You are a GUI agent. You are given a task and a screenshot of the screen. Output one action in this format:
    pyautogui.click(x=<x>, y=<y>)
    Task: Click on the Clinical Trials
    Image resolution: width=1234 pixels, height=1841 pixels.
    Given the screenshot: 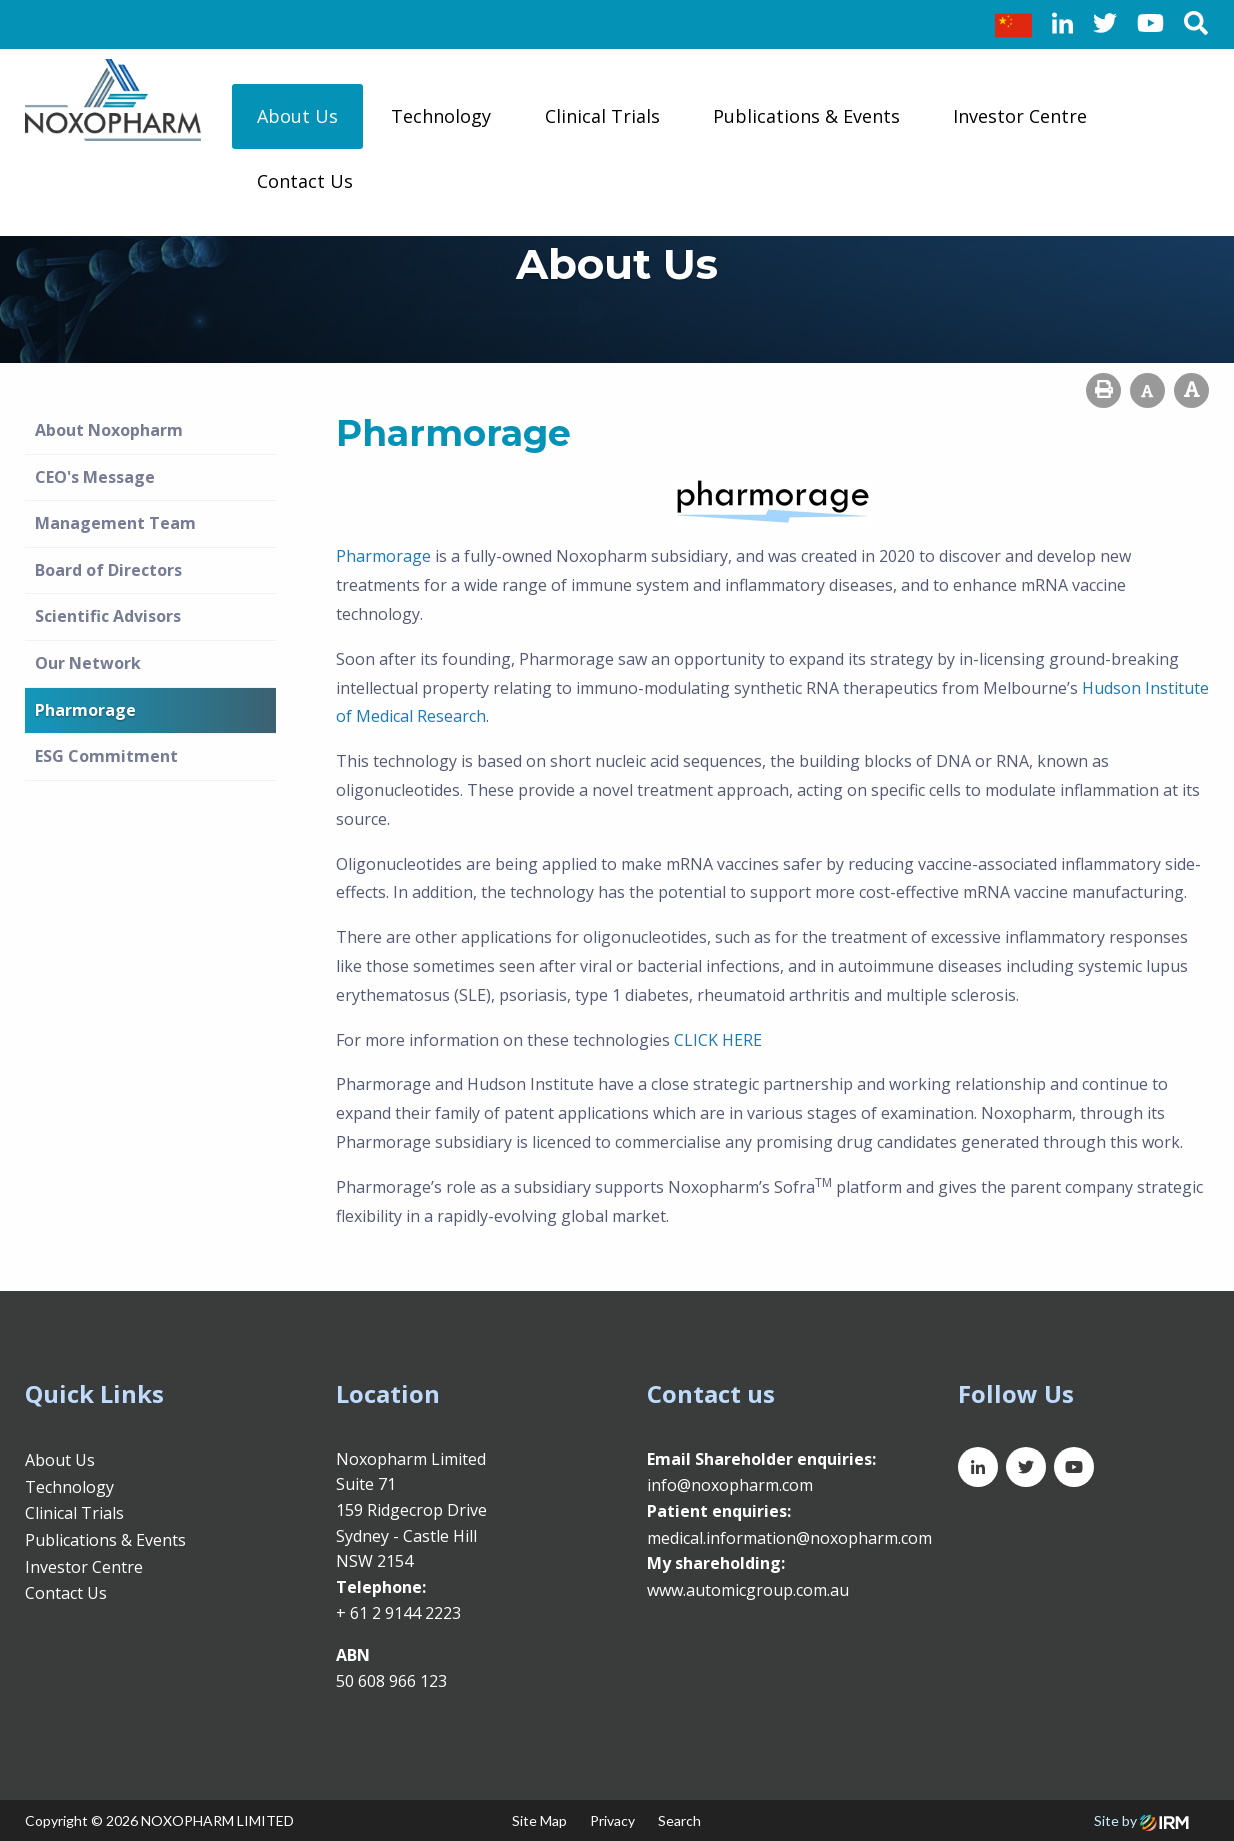 What is the action you would take?
    pyautogui.click(x=602, y=116)
    